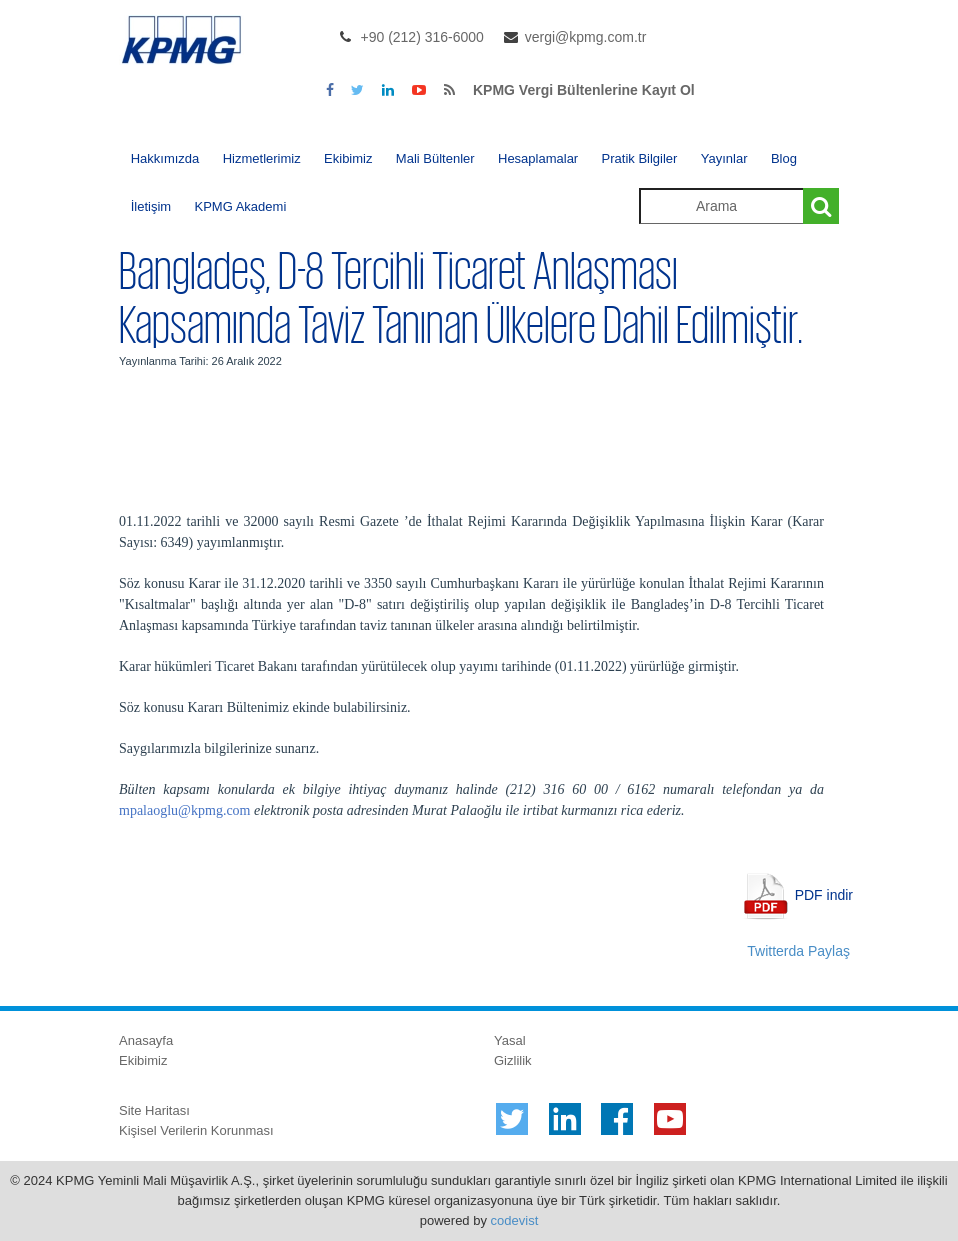 This screenshot has width=958, height=1241. Describe the element at coordinates (513, 1060) in the screenshot. I see `Gizlilik` at that location.